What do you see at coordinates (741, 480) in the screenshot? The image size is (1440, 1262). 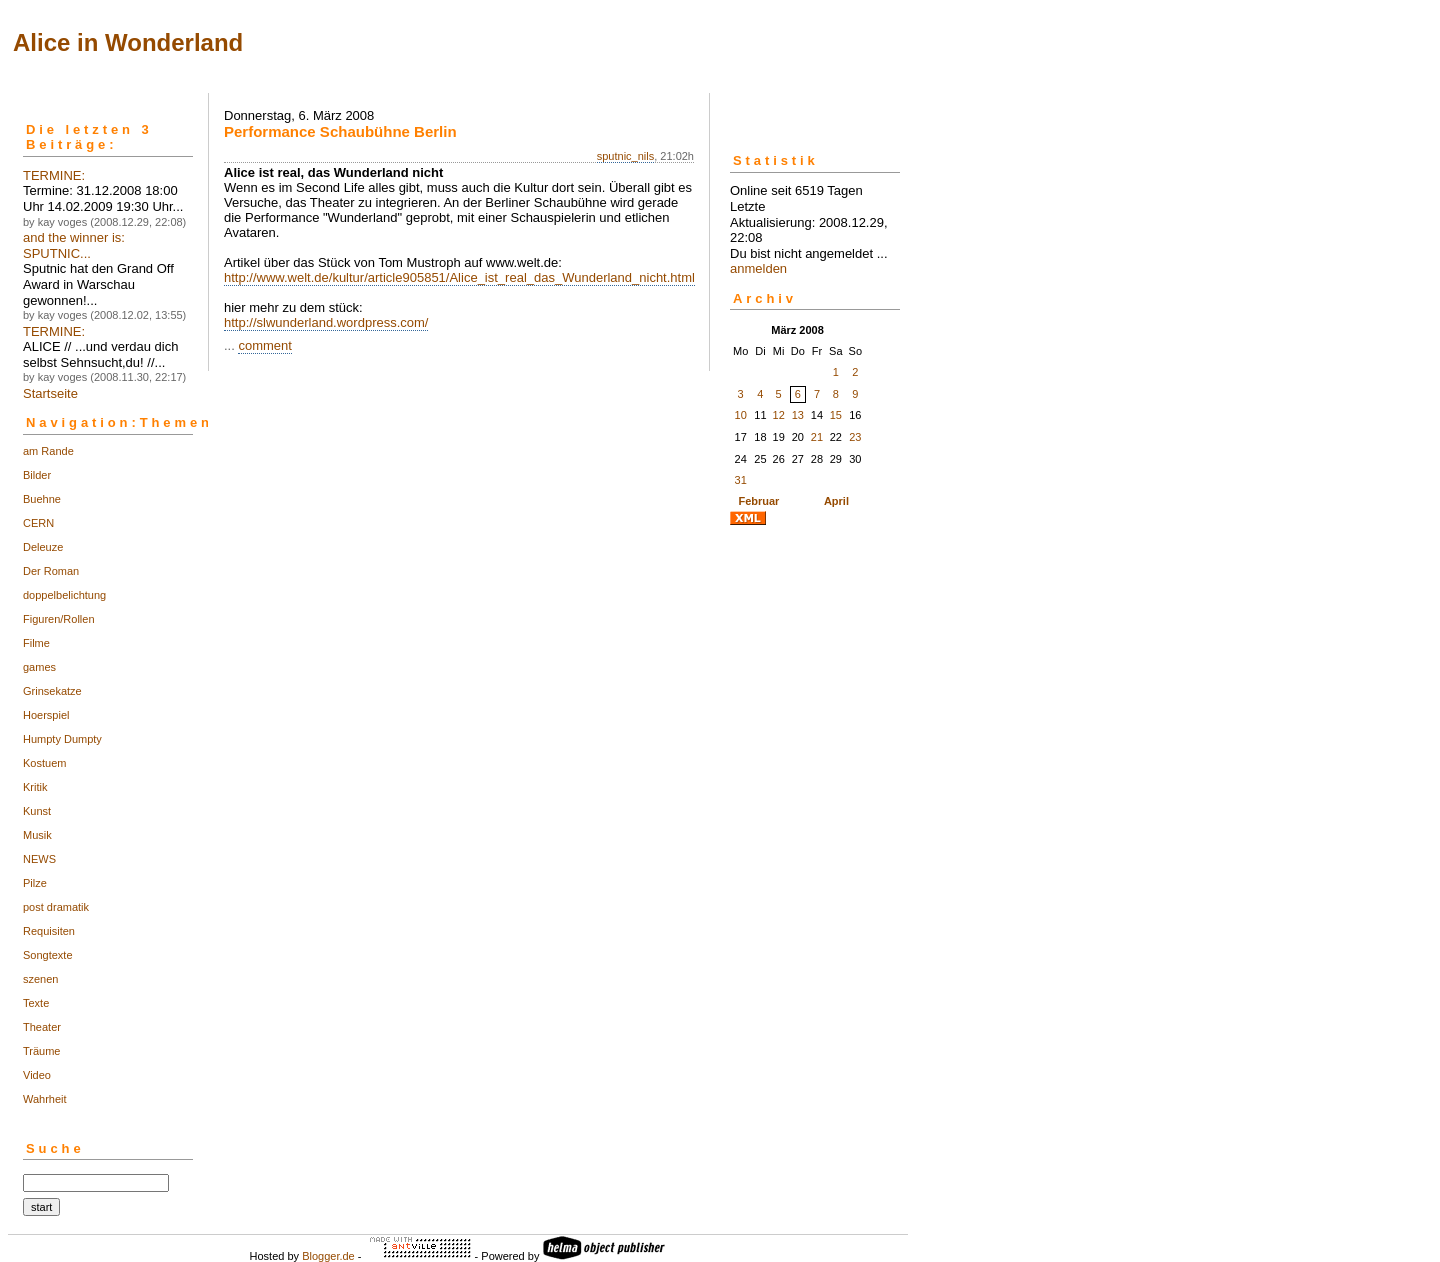 I see `31` at bounding box center [741, 480].